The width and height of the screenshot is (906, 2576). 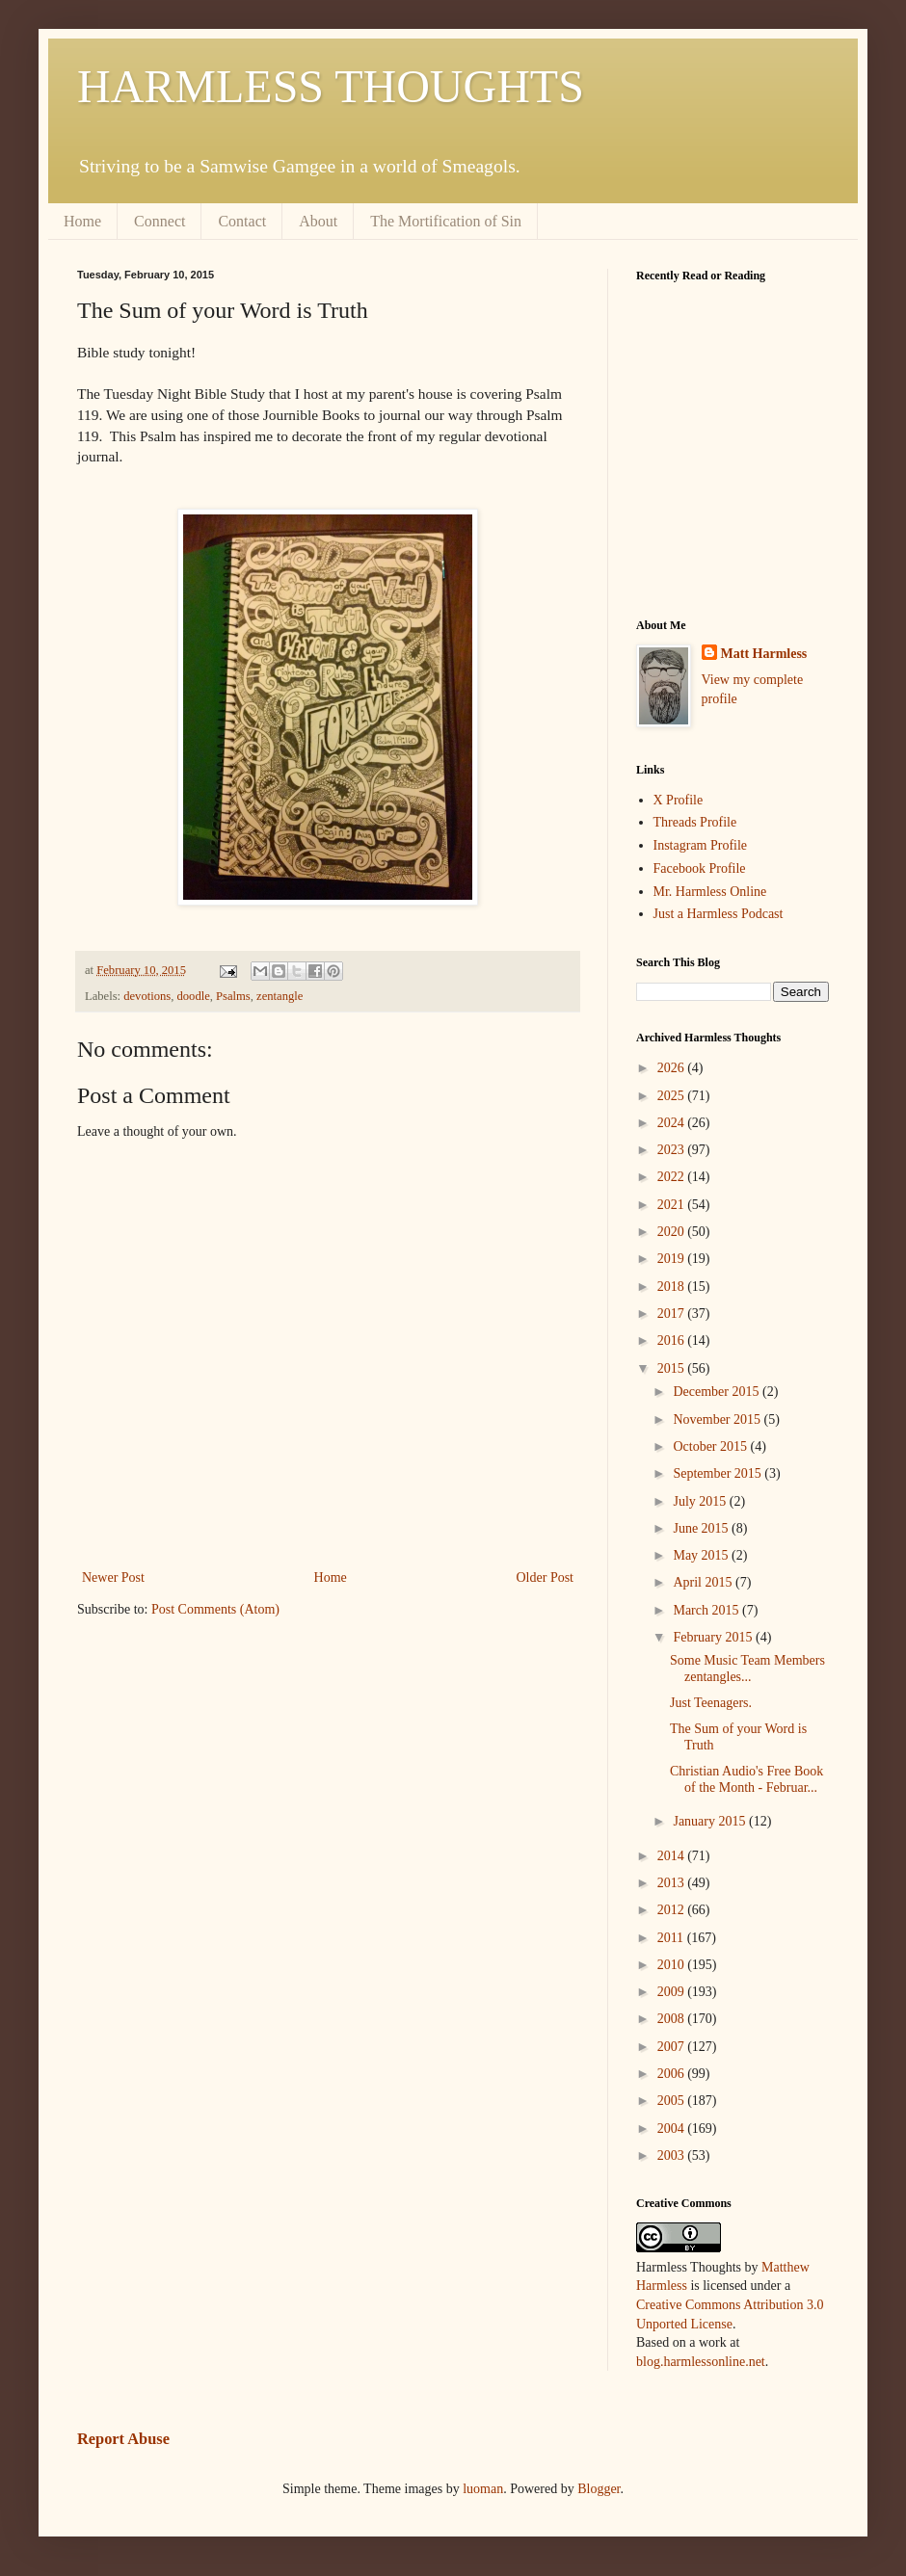 What do you see at coordinates (695, 822) in the screenshot?
I see `Threads Profile` at bounding box center [695, 822].